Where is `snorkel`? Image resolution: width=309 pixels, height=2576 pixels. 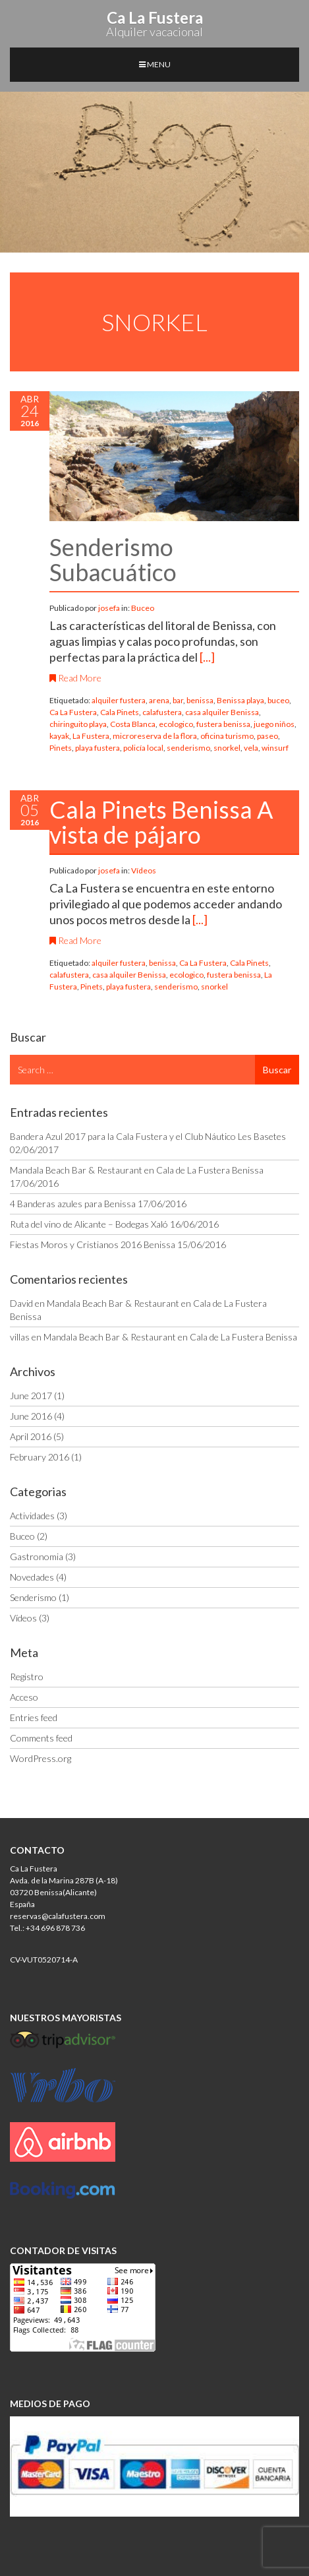 snorkel is located at coordinates (226, 748).